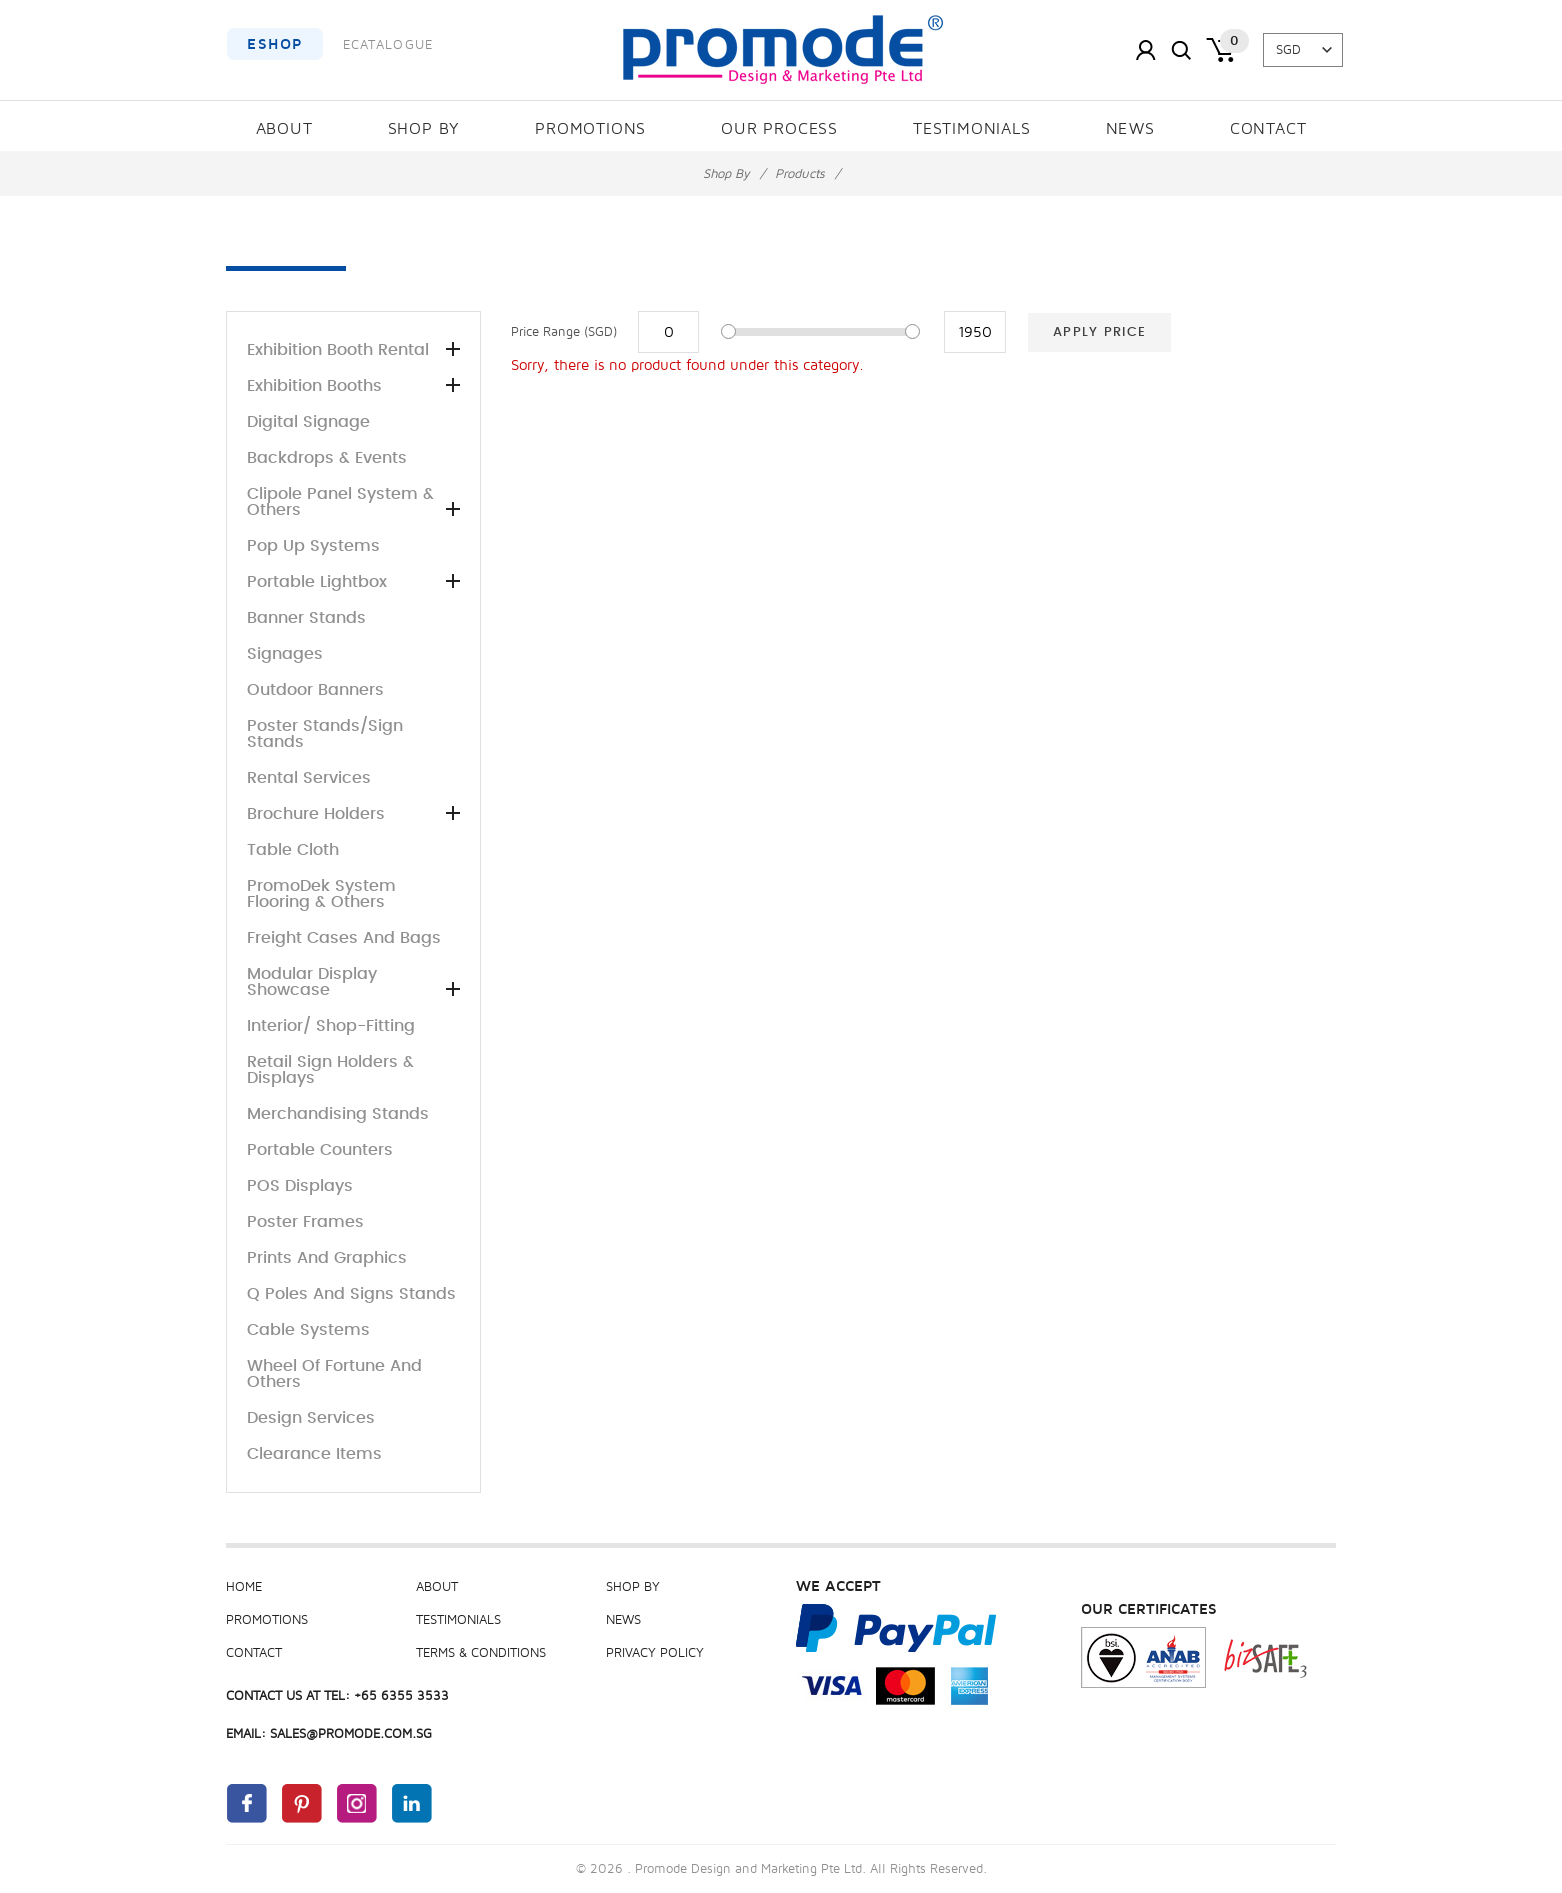  I want to click on About, so click(284, 129).